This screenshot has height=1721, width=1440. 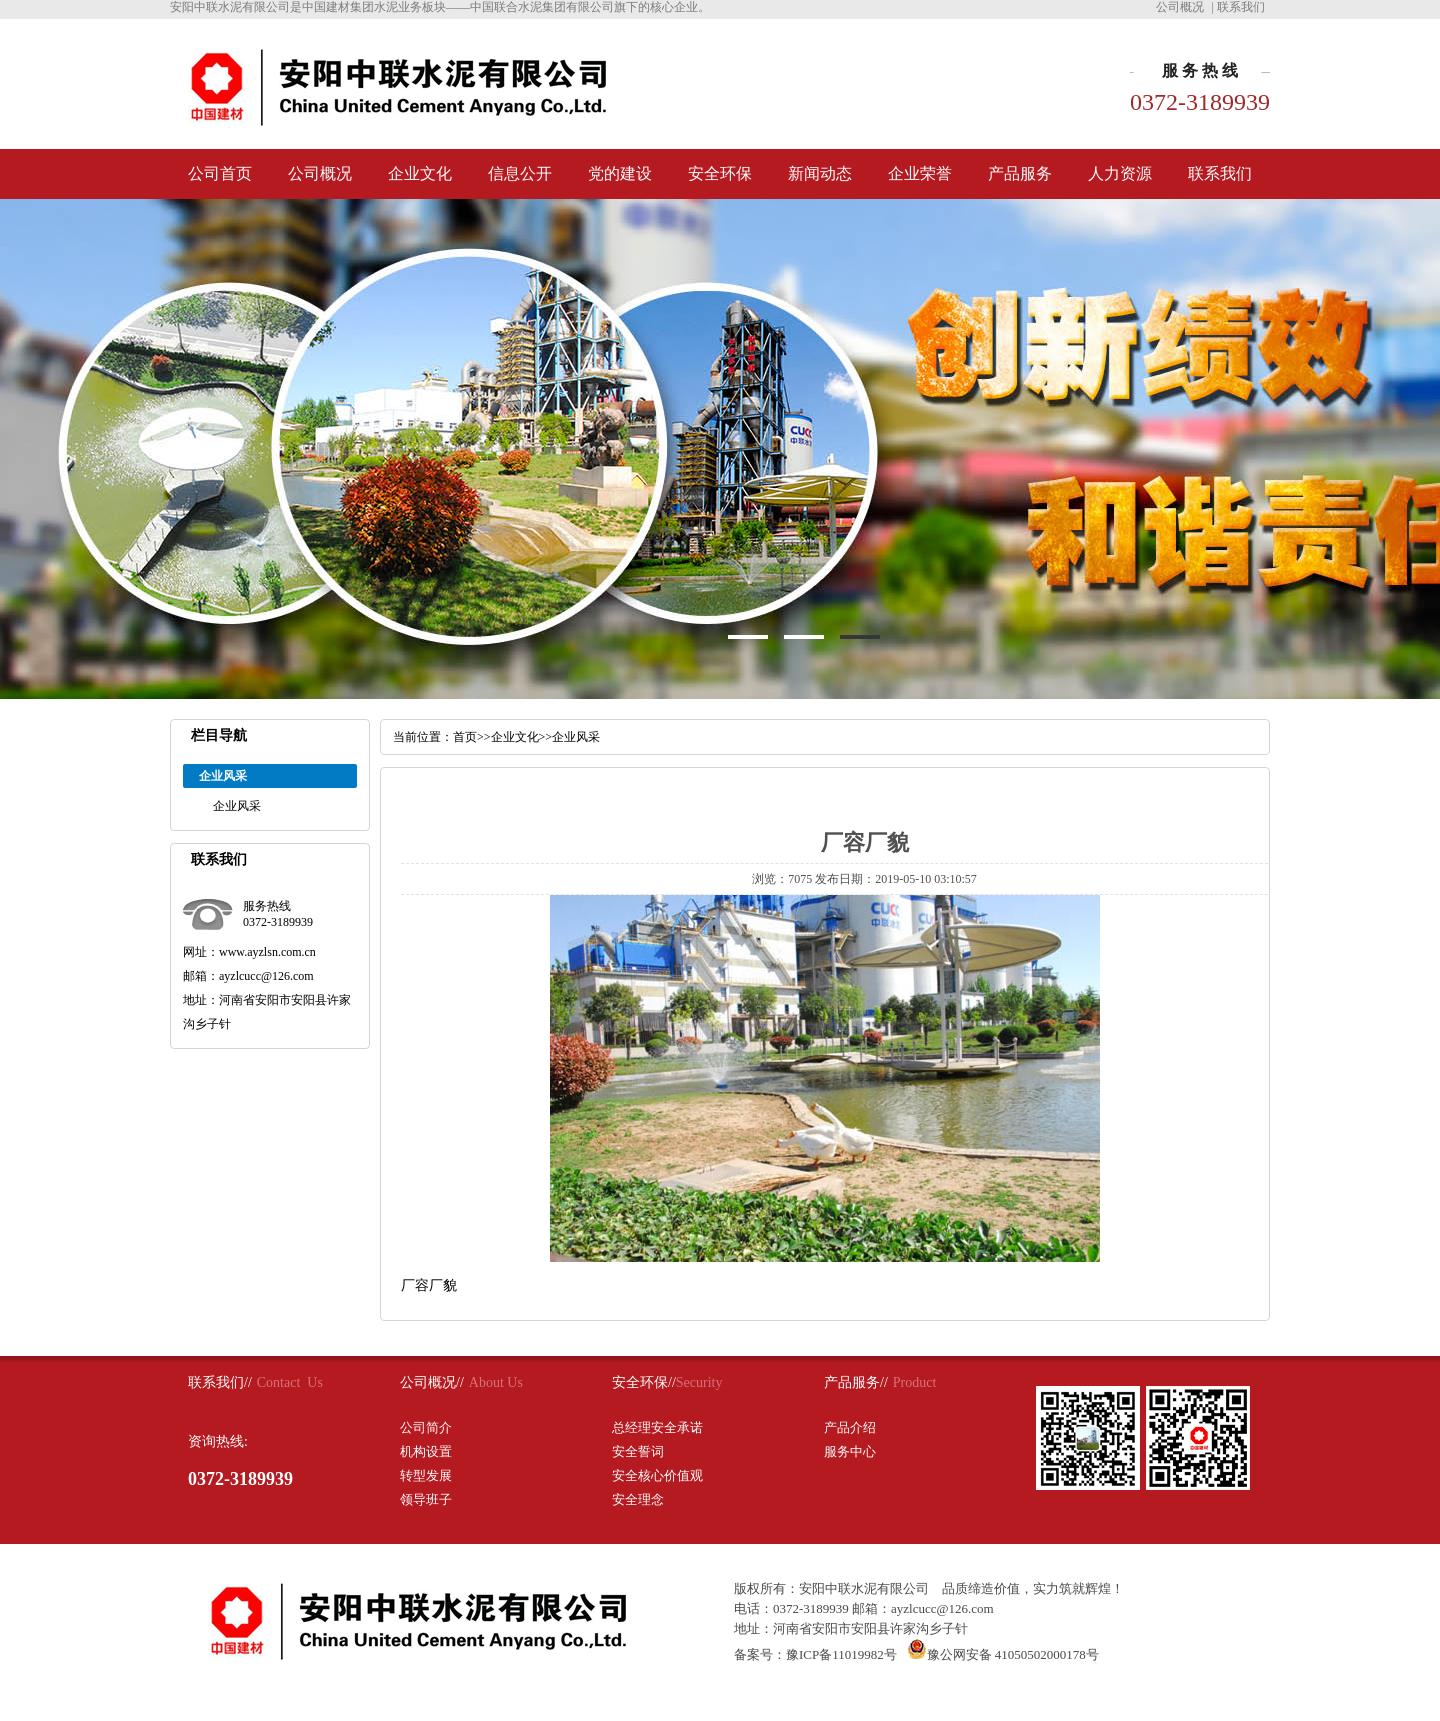 What do you see at coordinates (465, 737) in the screenshot?
I see `首页` at bounding box center [465, 737].